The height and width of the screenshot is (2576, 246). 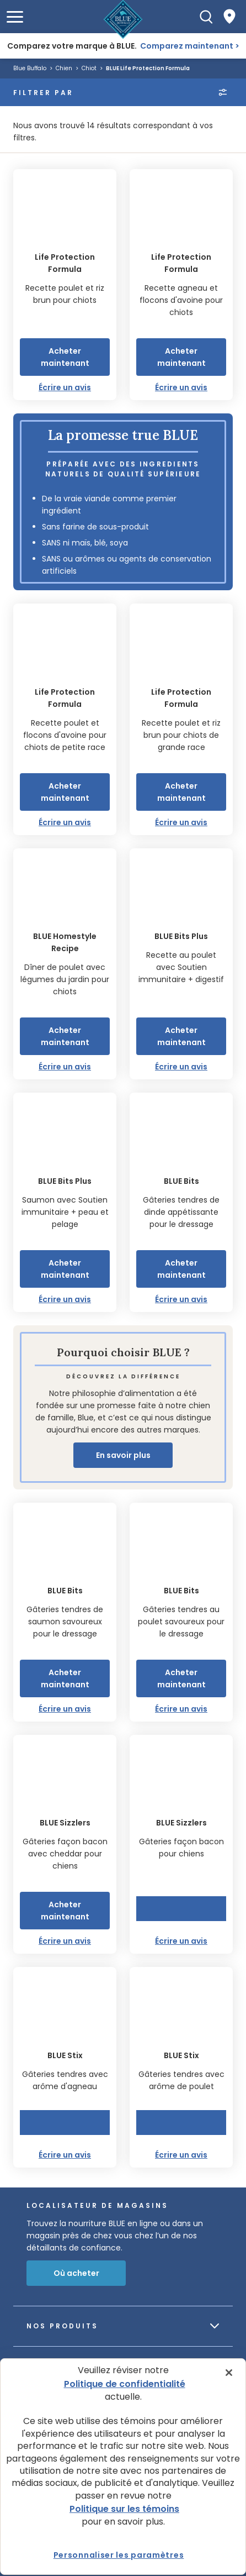 What do you see at coordinates (15, 17) in the screenshot?
I see `[button]` at bounding box center [15, 17].